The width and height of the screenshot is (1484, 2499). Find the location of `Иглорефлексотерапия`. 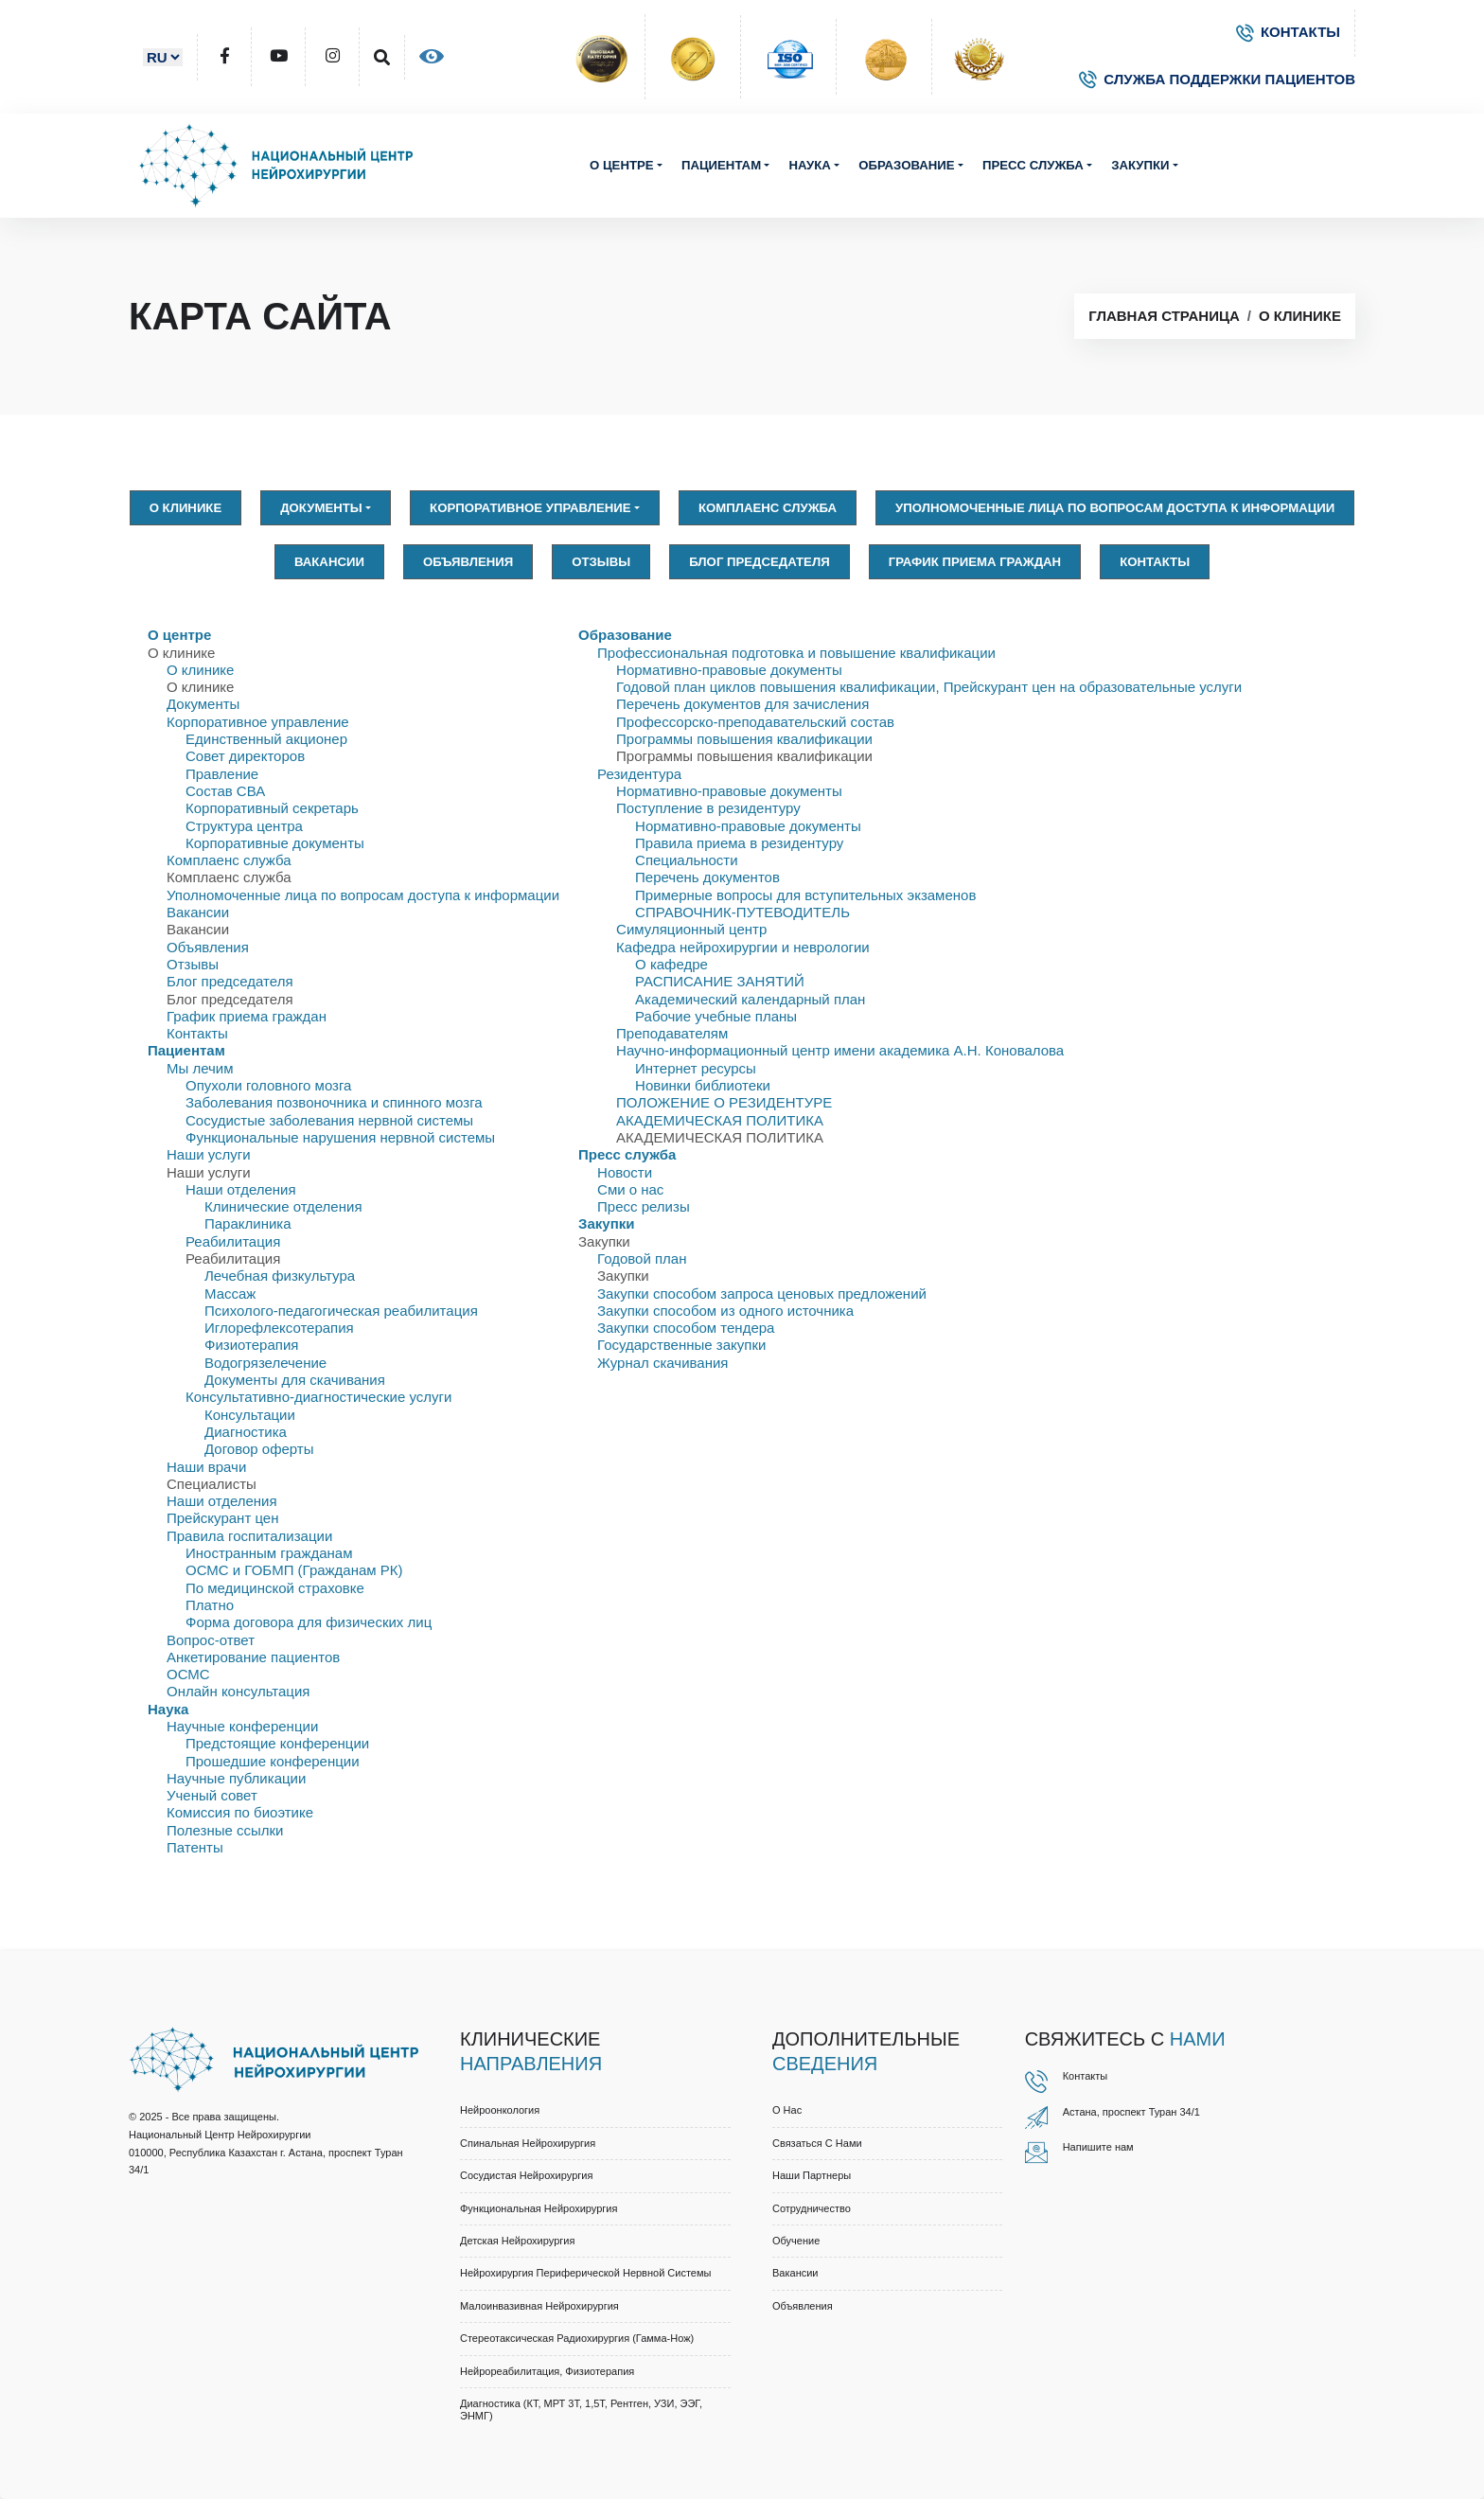

Иглорефлексотерапия is located at coordinates (279, 1328).